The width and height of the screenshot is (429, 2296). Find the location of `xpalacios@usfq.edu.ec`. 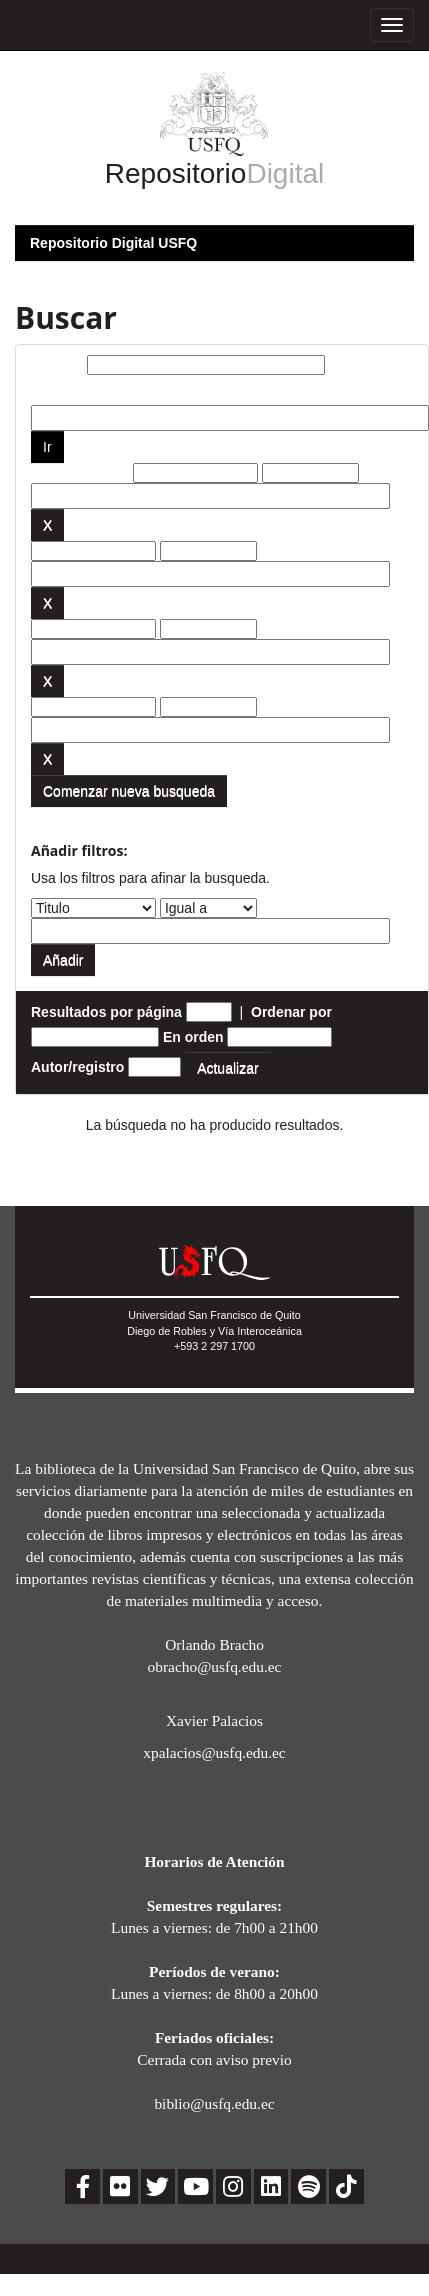

xpalacios@usfq.edu.ec is located at coordinates (214, 1752).